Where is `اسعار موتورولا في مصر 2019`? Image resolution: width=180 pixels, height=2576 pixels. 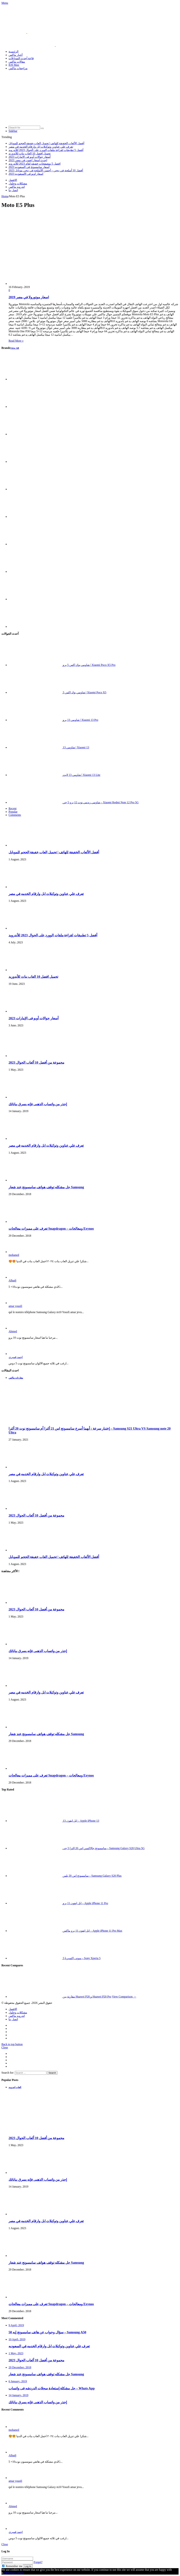 اسعار موتورولا في مصر 2019 is located at coordinates (29, 297).